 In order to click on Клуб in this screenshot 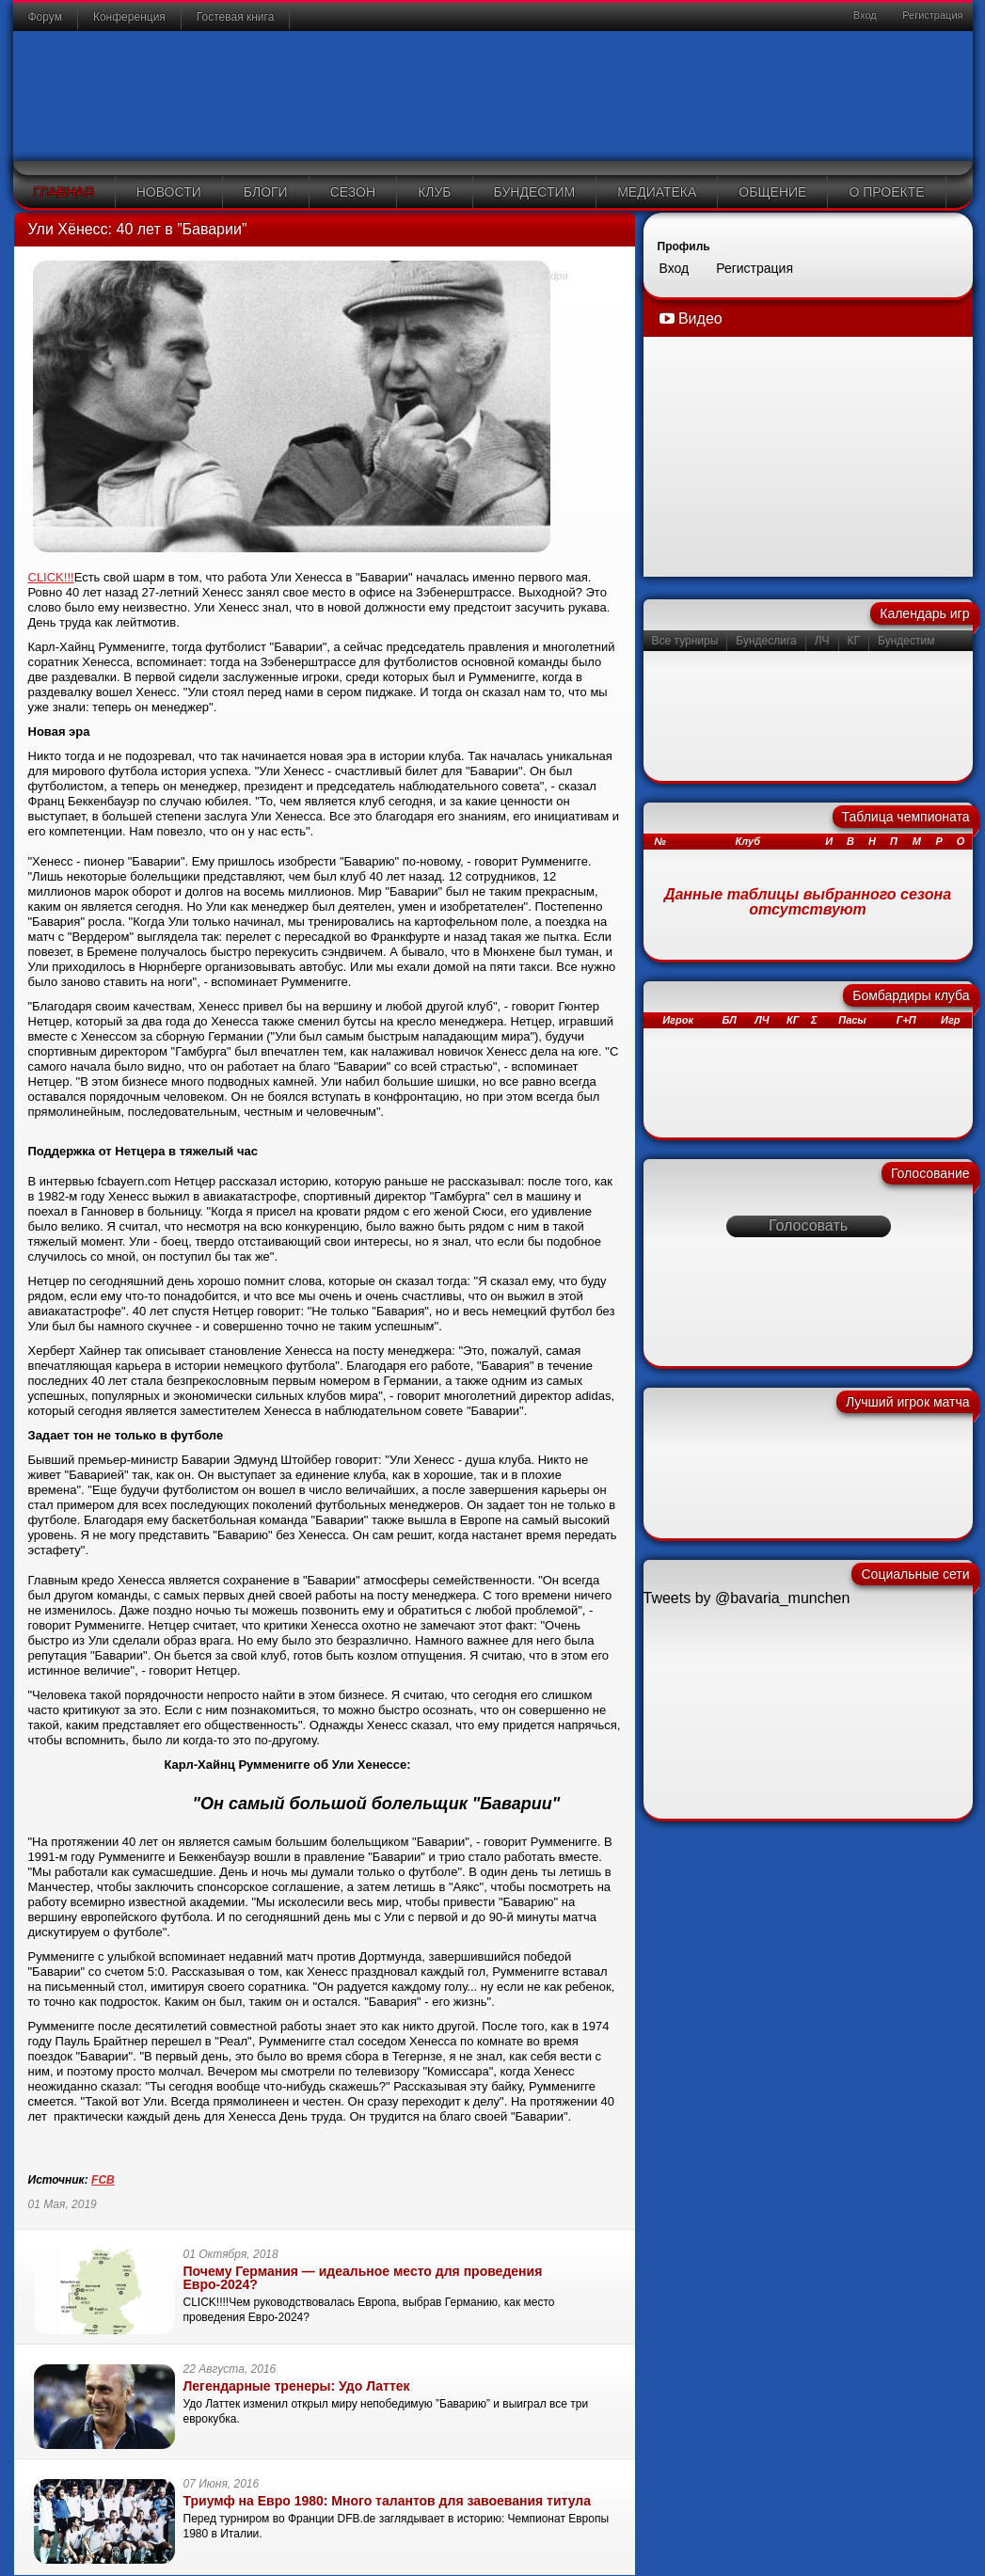, I will do `click(434, 191)`.